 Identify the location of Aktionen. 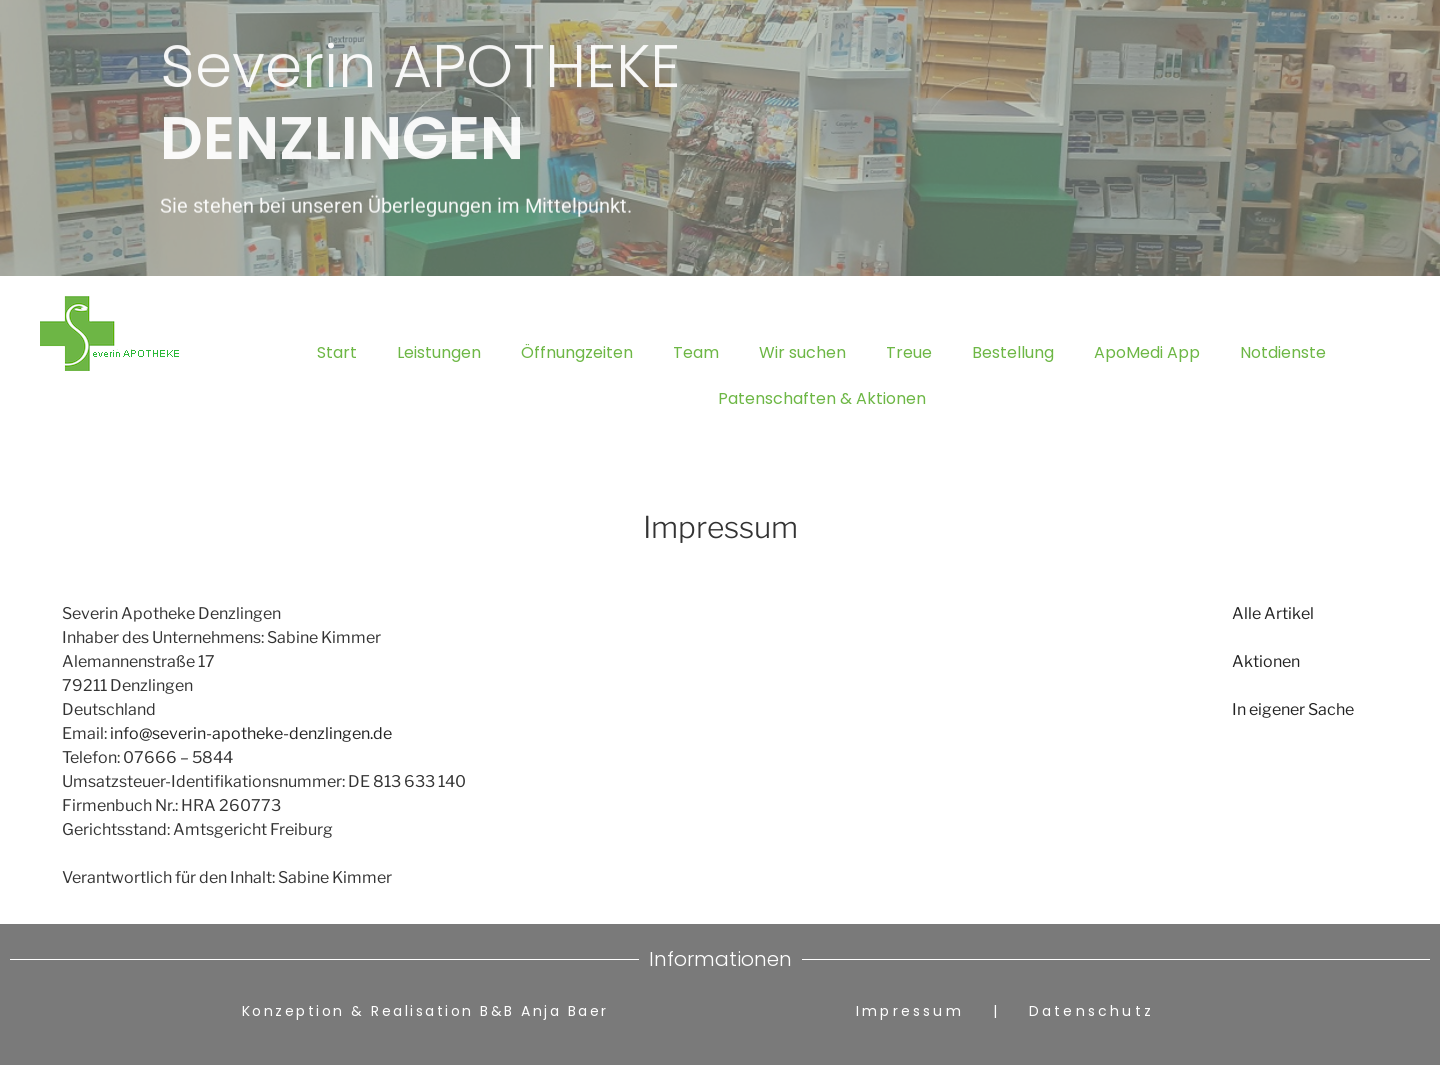
(1266, 661).